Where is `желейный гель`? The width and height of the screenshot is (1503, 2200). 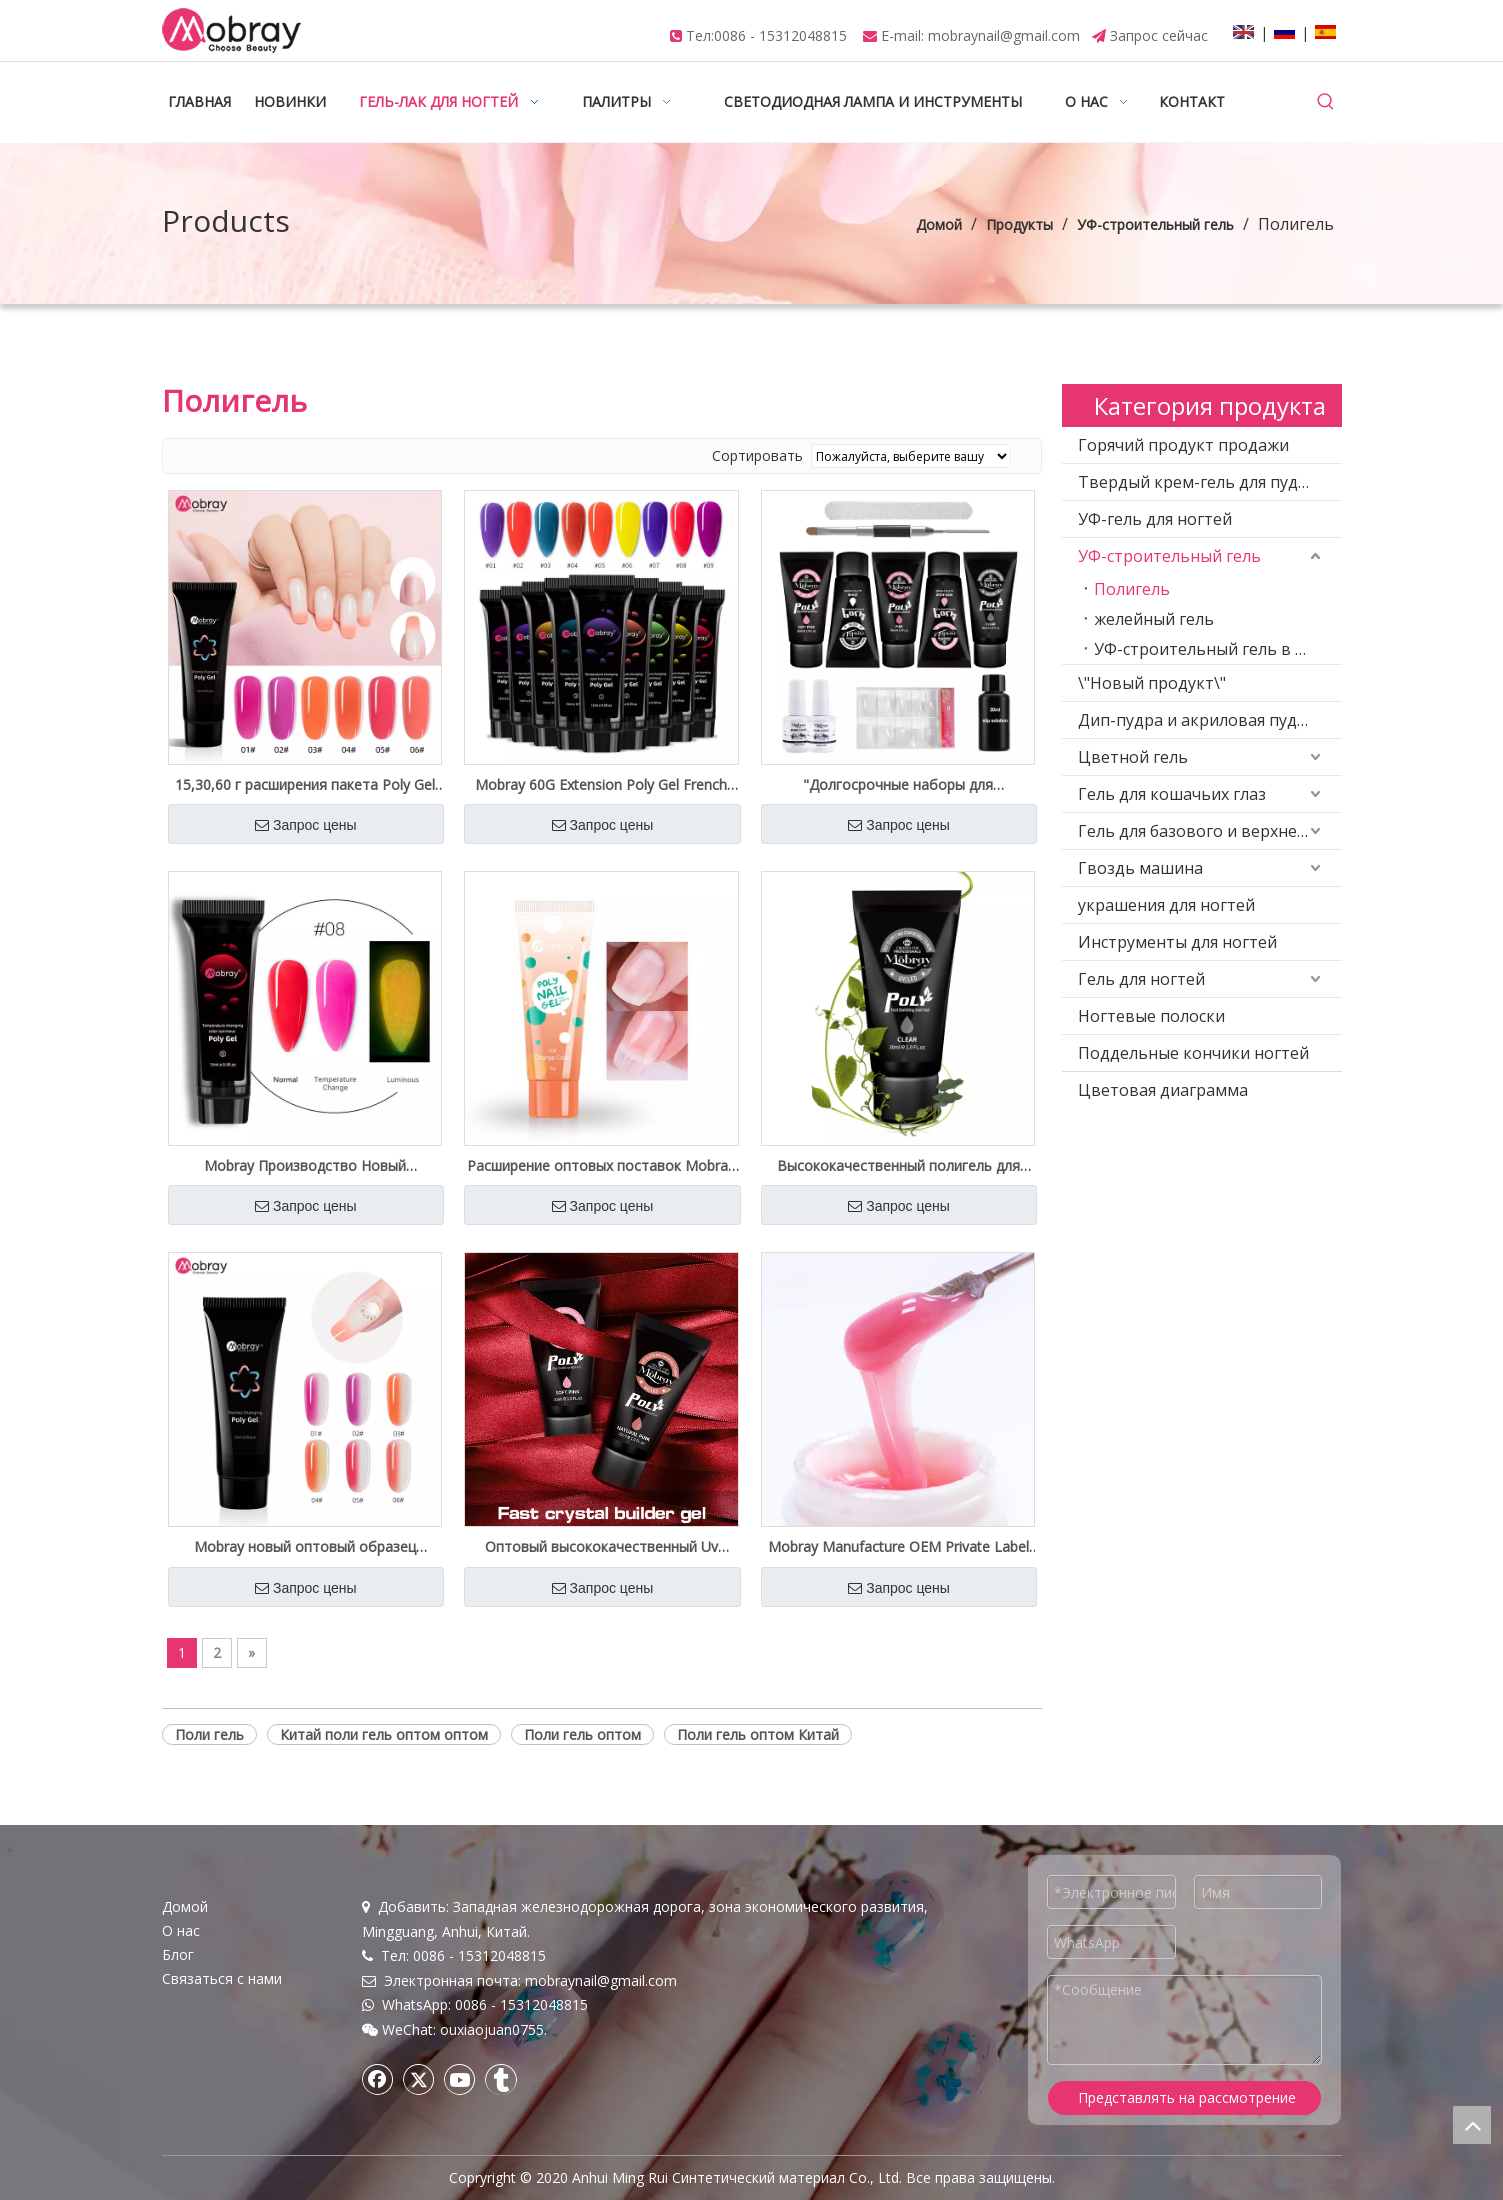 желейный гель is located at coordinates (1154, 619).